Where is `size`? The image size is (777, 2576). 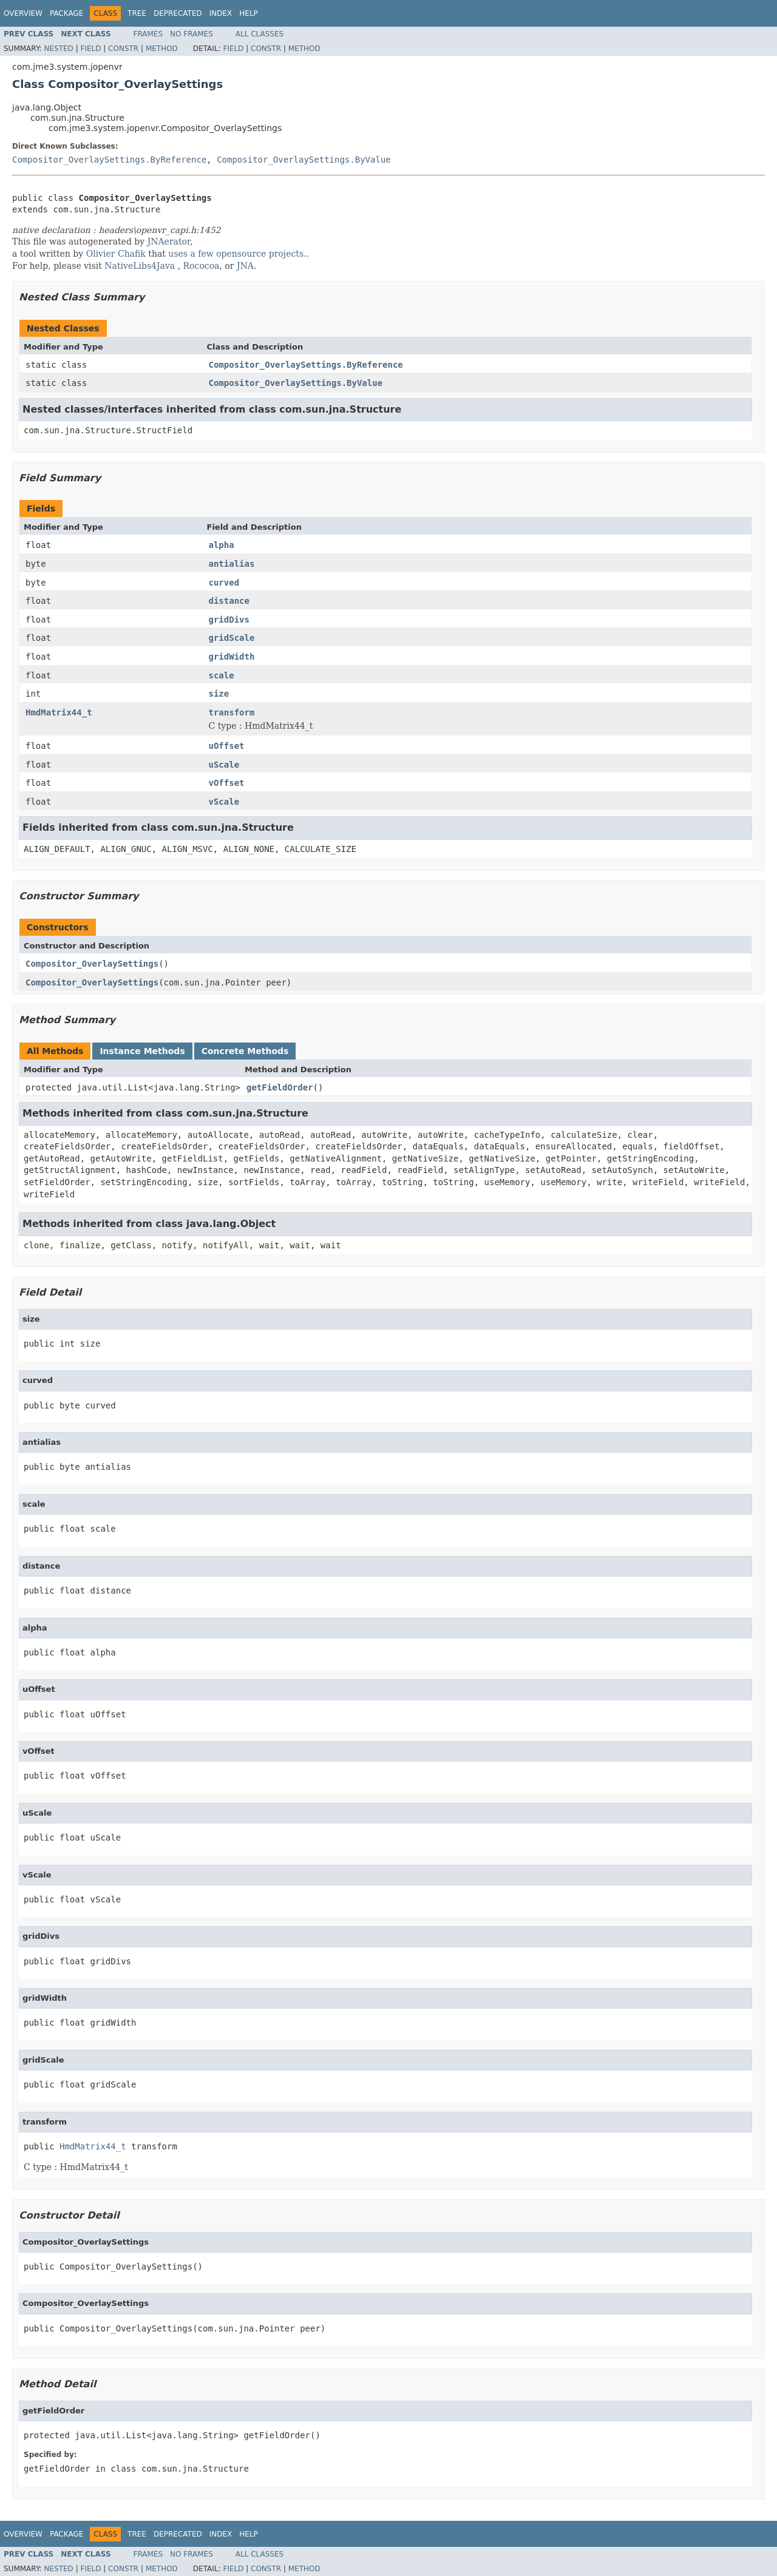 size is located at coordinates (219, 693).